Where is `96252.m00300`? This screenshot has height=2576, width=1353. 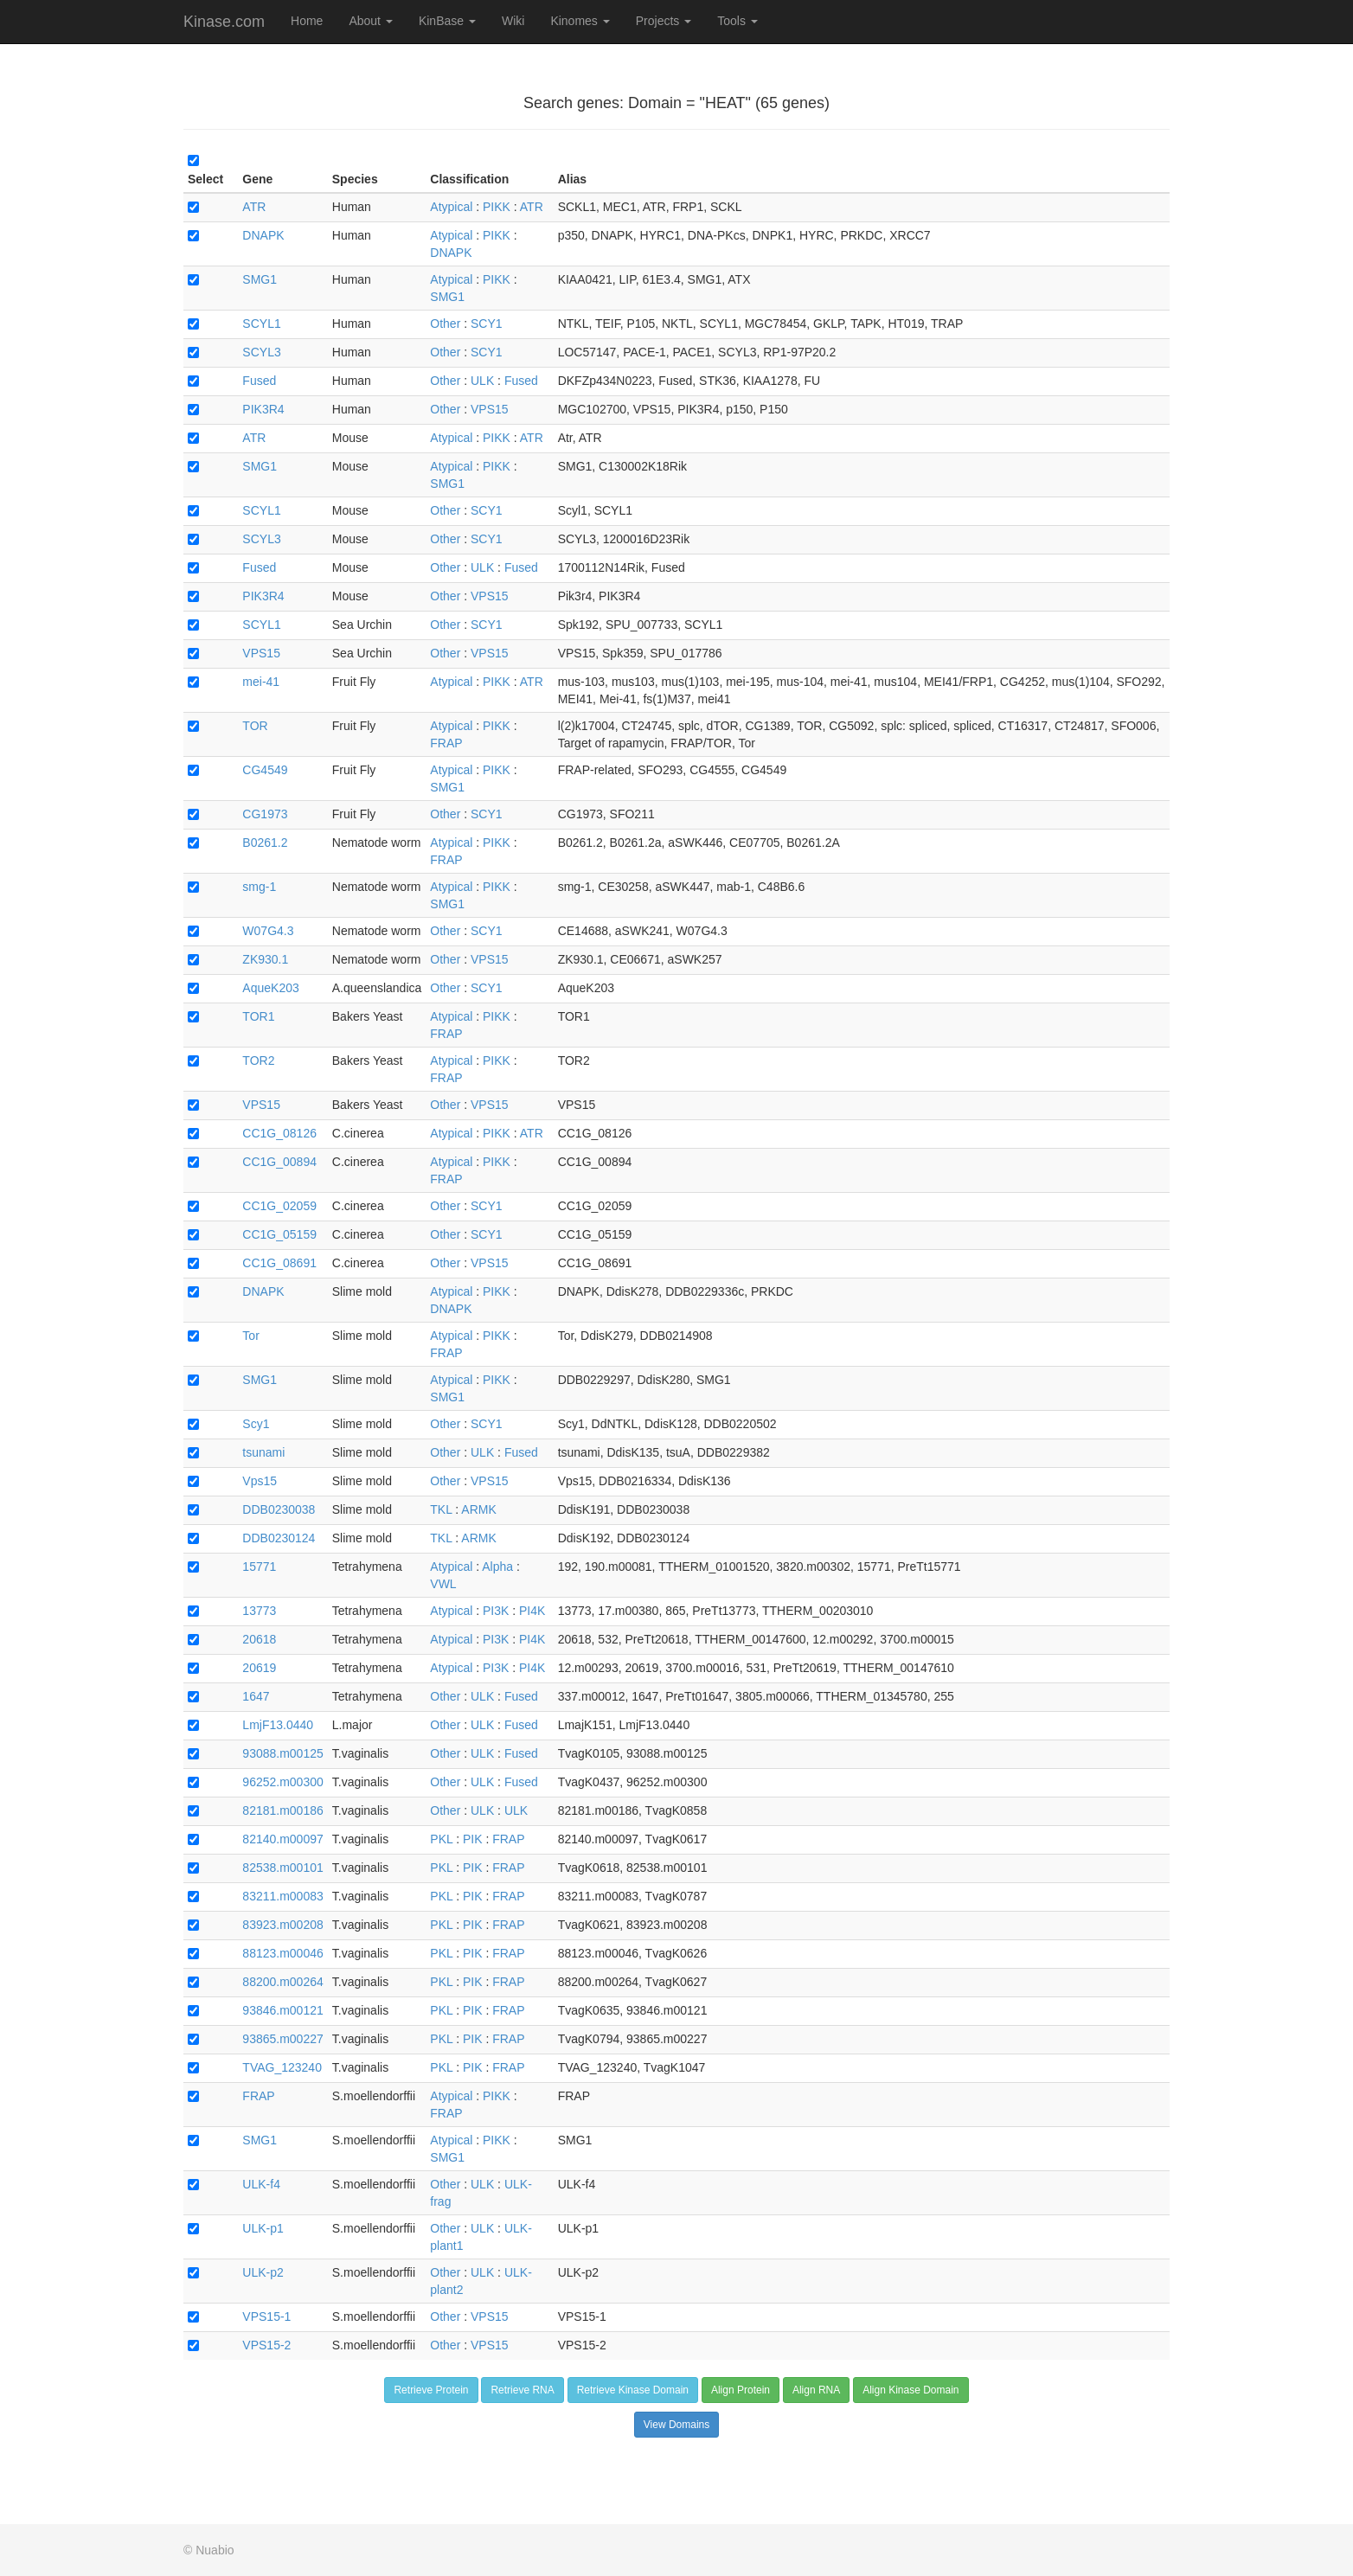 96252.m00300 is located at coordinates (282, 1782).